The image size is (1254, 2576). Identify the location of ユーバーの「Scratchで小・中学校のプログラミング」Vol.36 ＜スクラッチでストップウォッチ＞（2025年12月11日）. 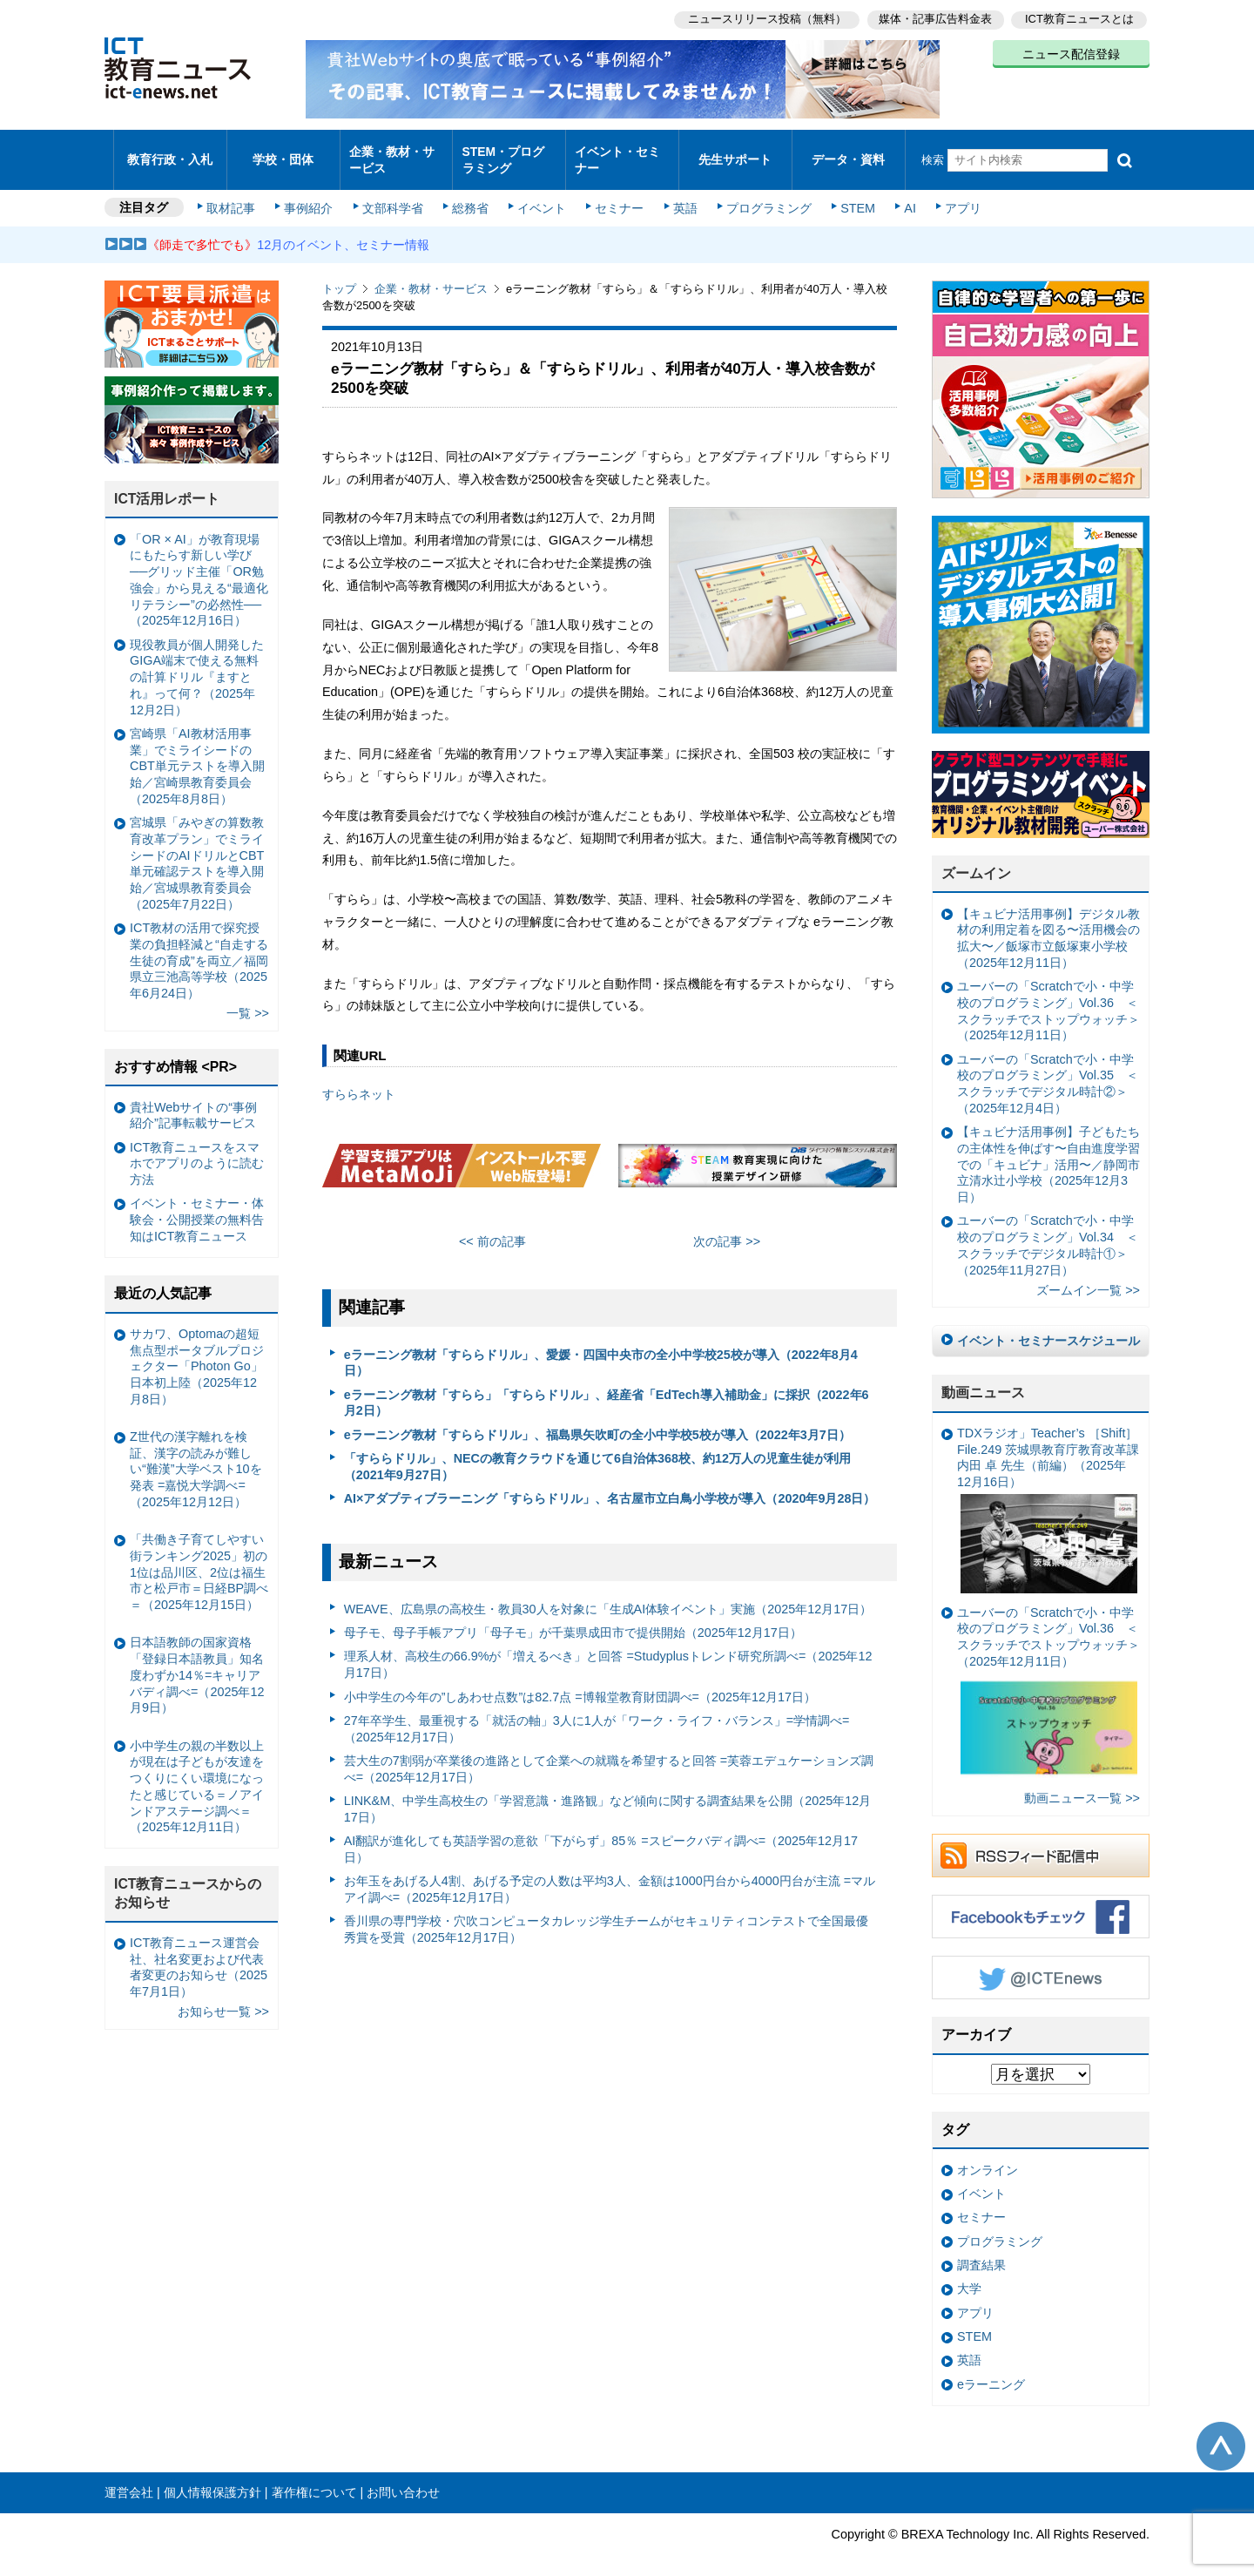
(1048, 995).